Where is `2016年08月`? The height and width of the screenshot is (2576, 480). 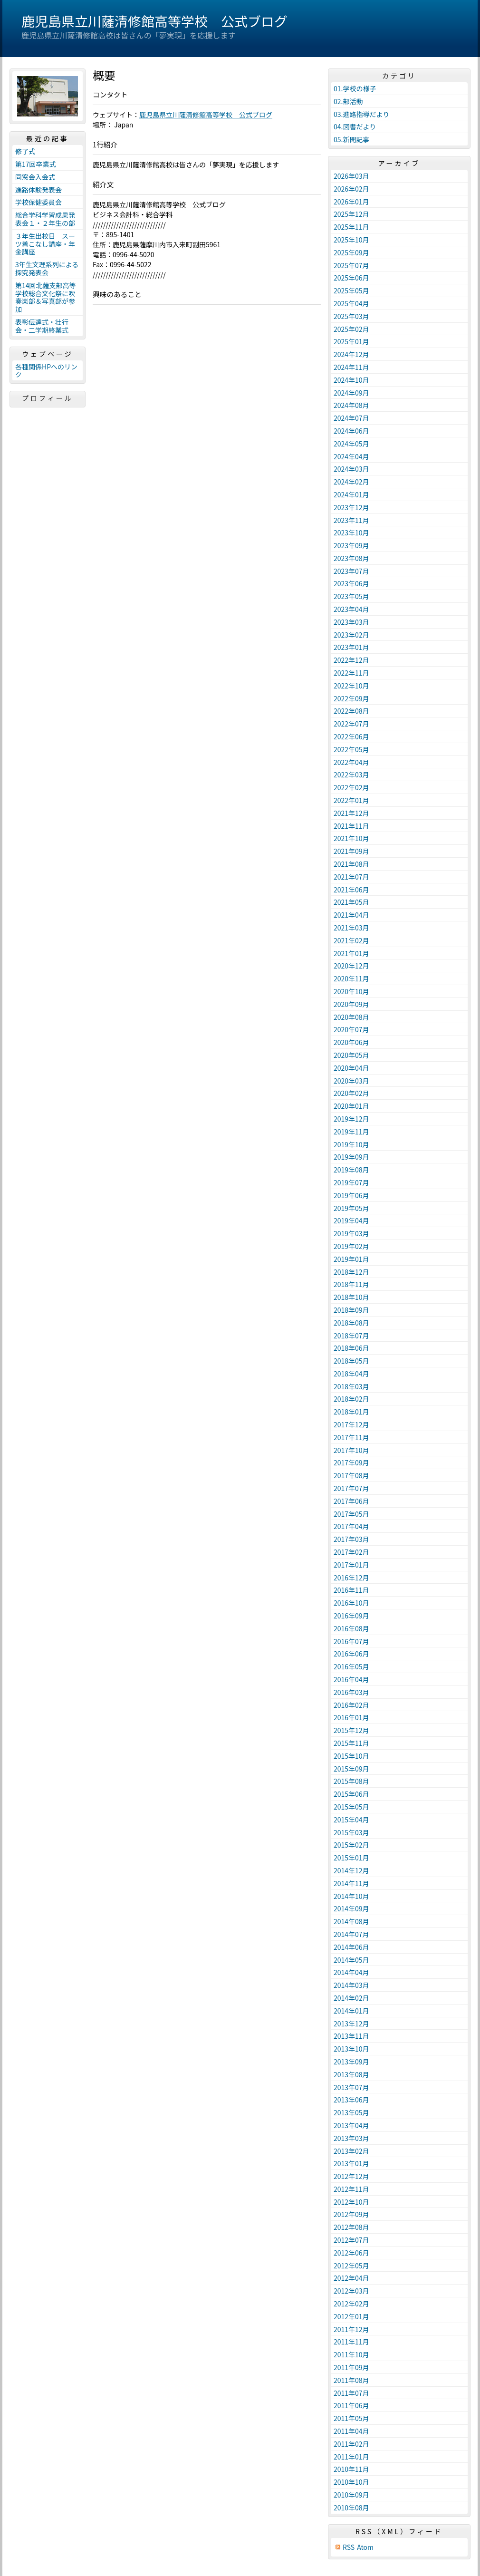
2016年08月 is located at coordinates (351, 1628).